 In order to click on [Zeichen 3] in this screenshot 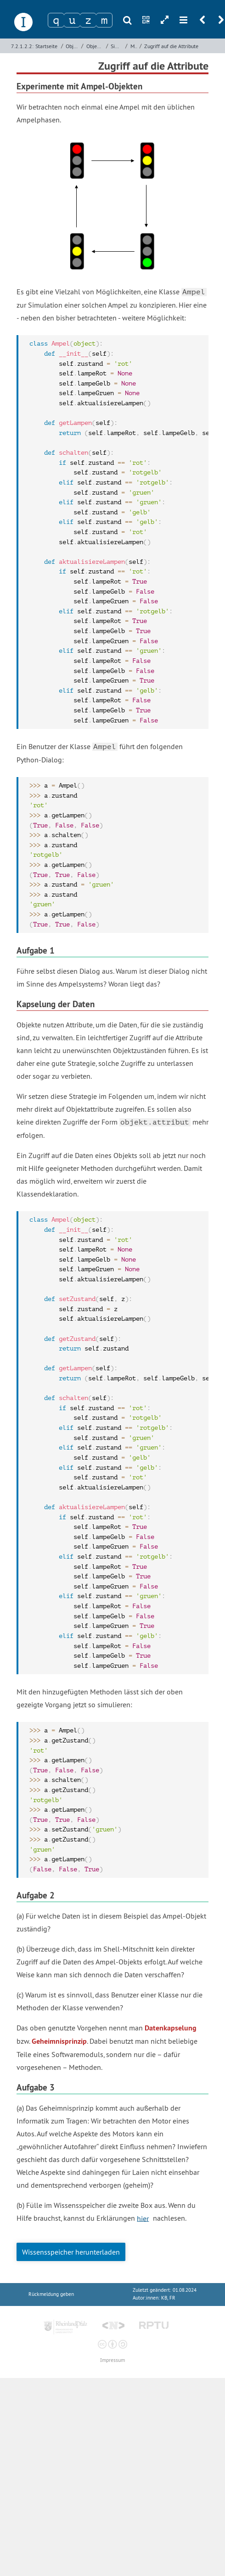, I will do `click(88, 20)`.